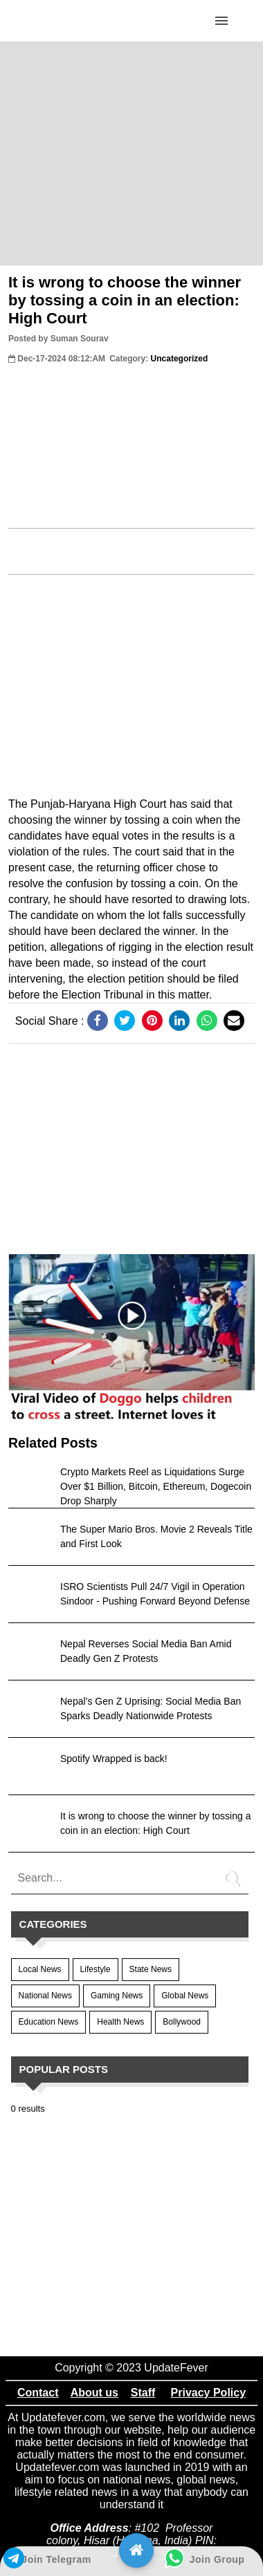 The image size is (263, 2576). What do you see at coordinates (40, 1969) in the screenshot?
I see `Local News` at bounding box center [40, 1969].